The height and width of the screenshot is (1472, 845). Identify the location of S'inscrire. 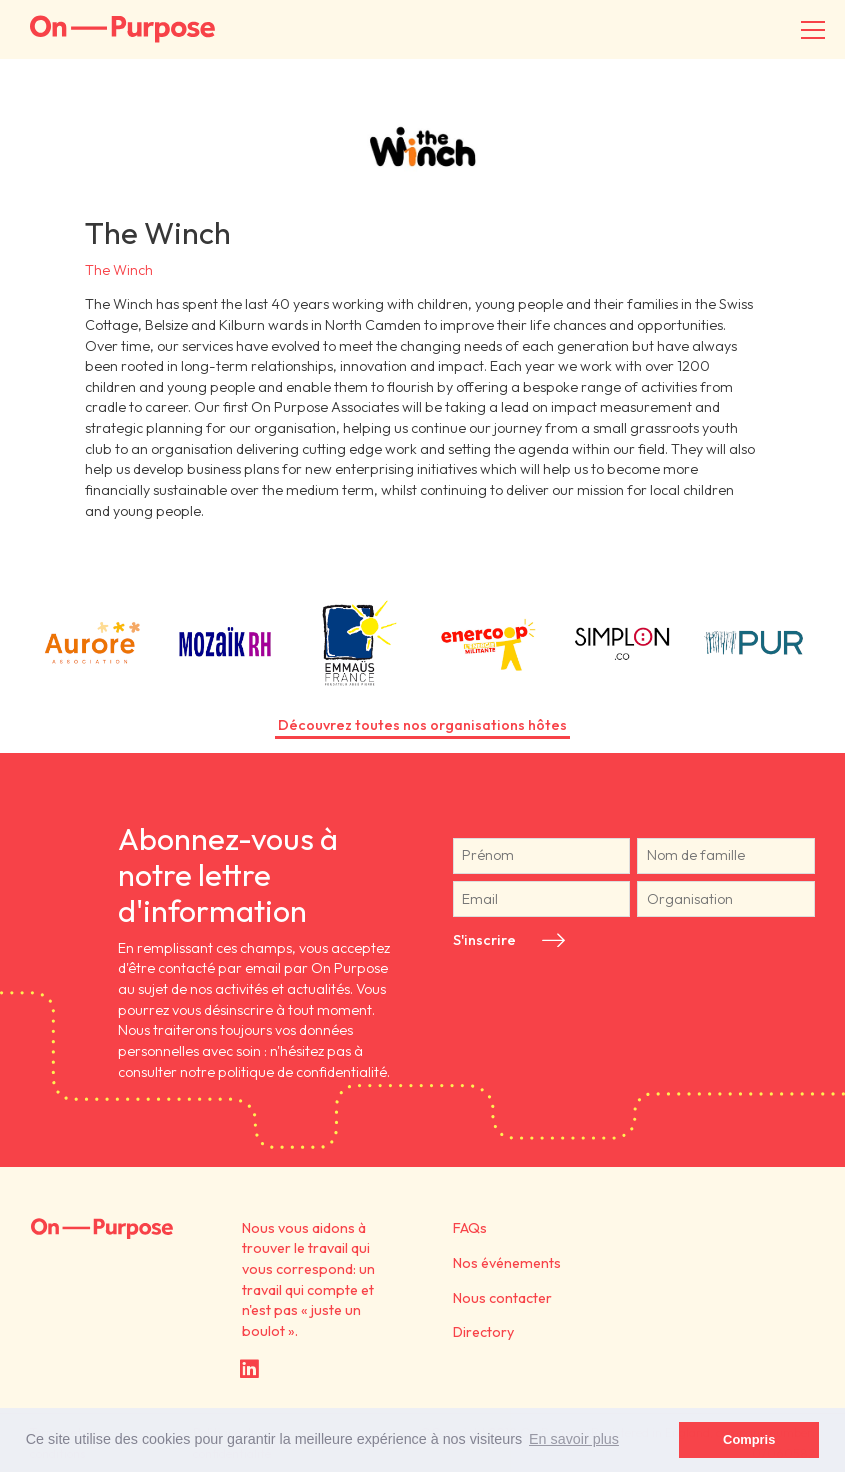
(484, 940).